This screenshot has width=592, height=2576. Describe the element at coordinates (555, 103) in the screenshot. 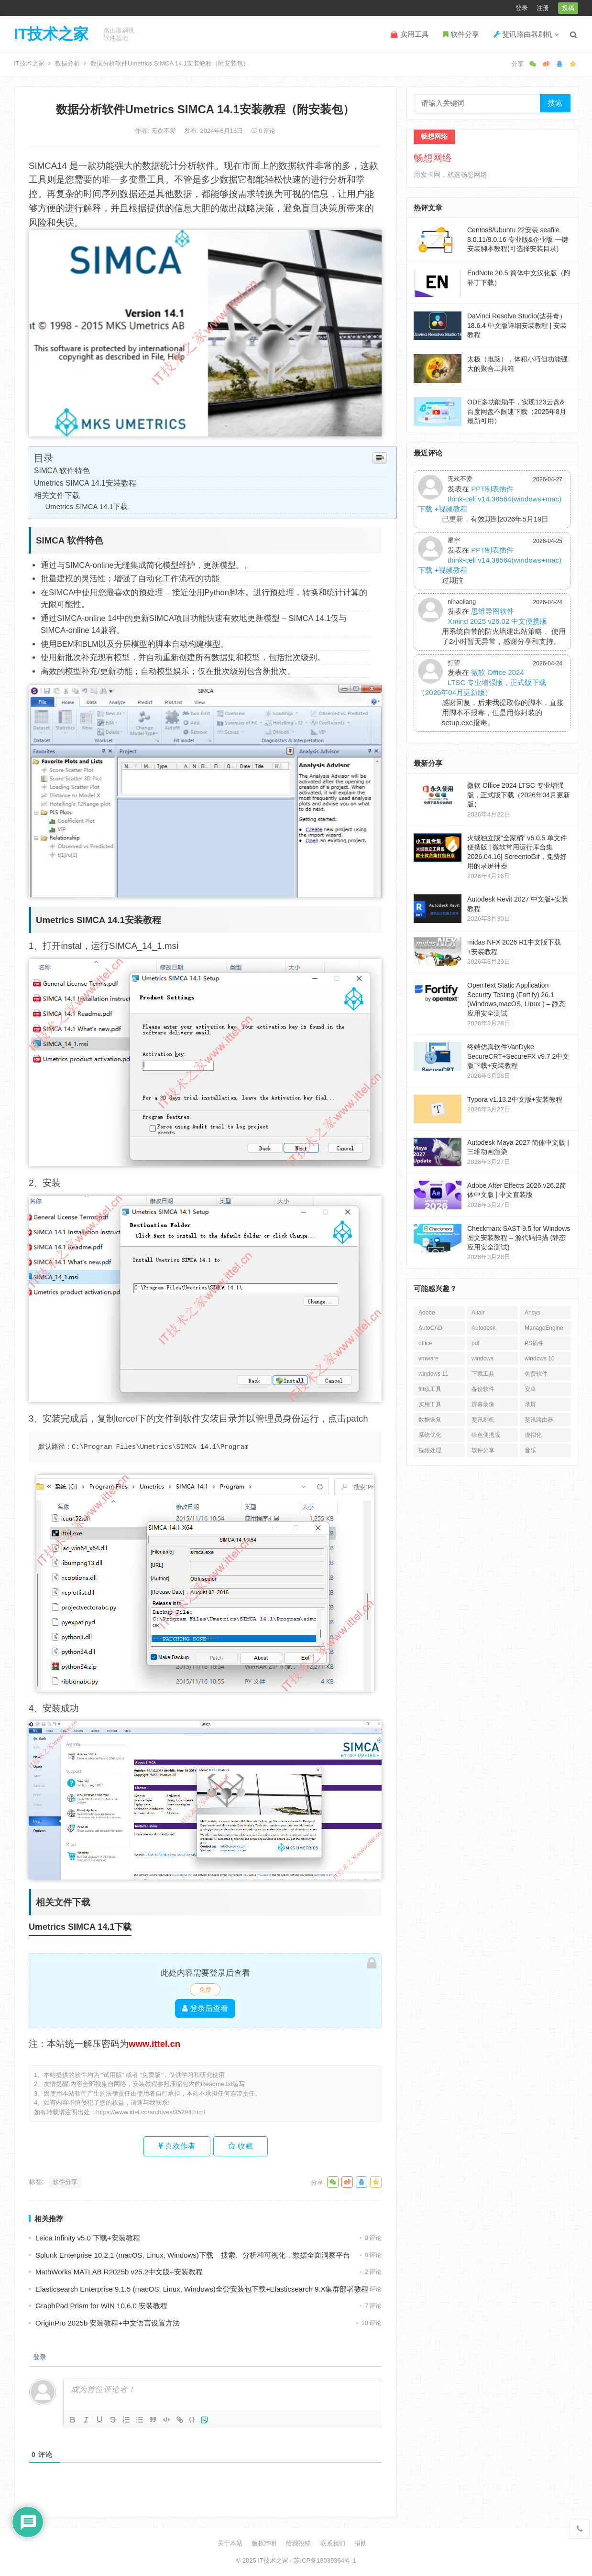

I see `搜索` at that location.